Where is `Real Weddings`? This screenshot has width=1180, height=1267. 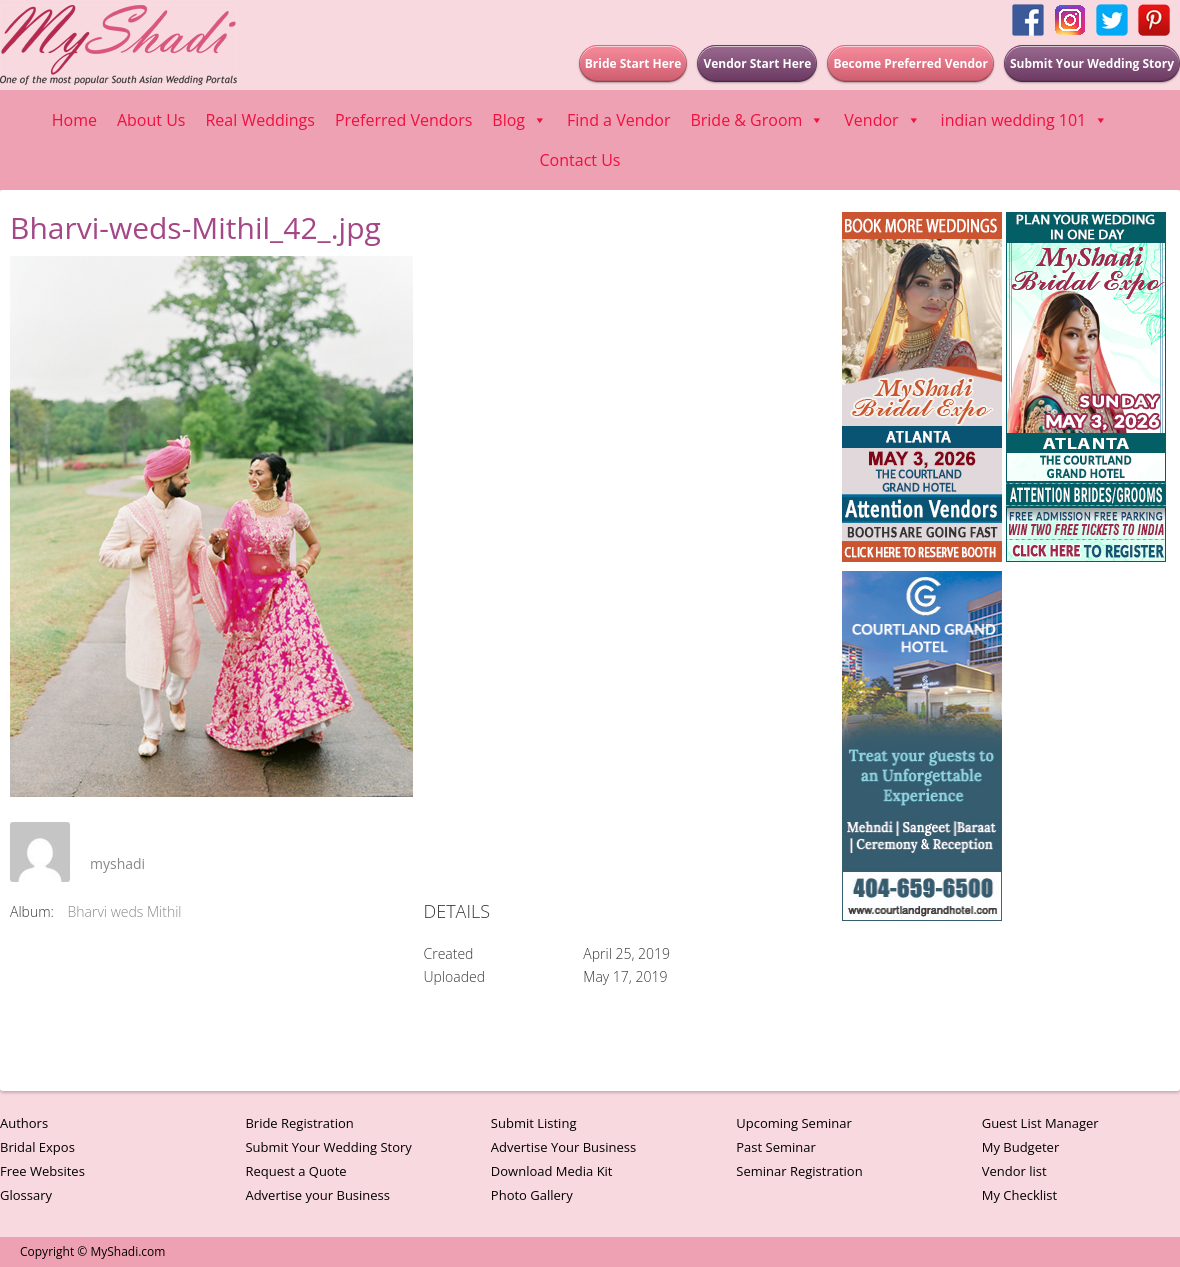 Real Weddings is located at coordinates (259, 120).